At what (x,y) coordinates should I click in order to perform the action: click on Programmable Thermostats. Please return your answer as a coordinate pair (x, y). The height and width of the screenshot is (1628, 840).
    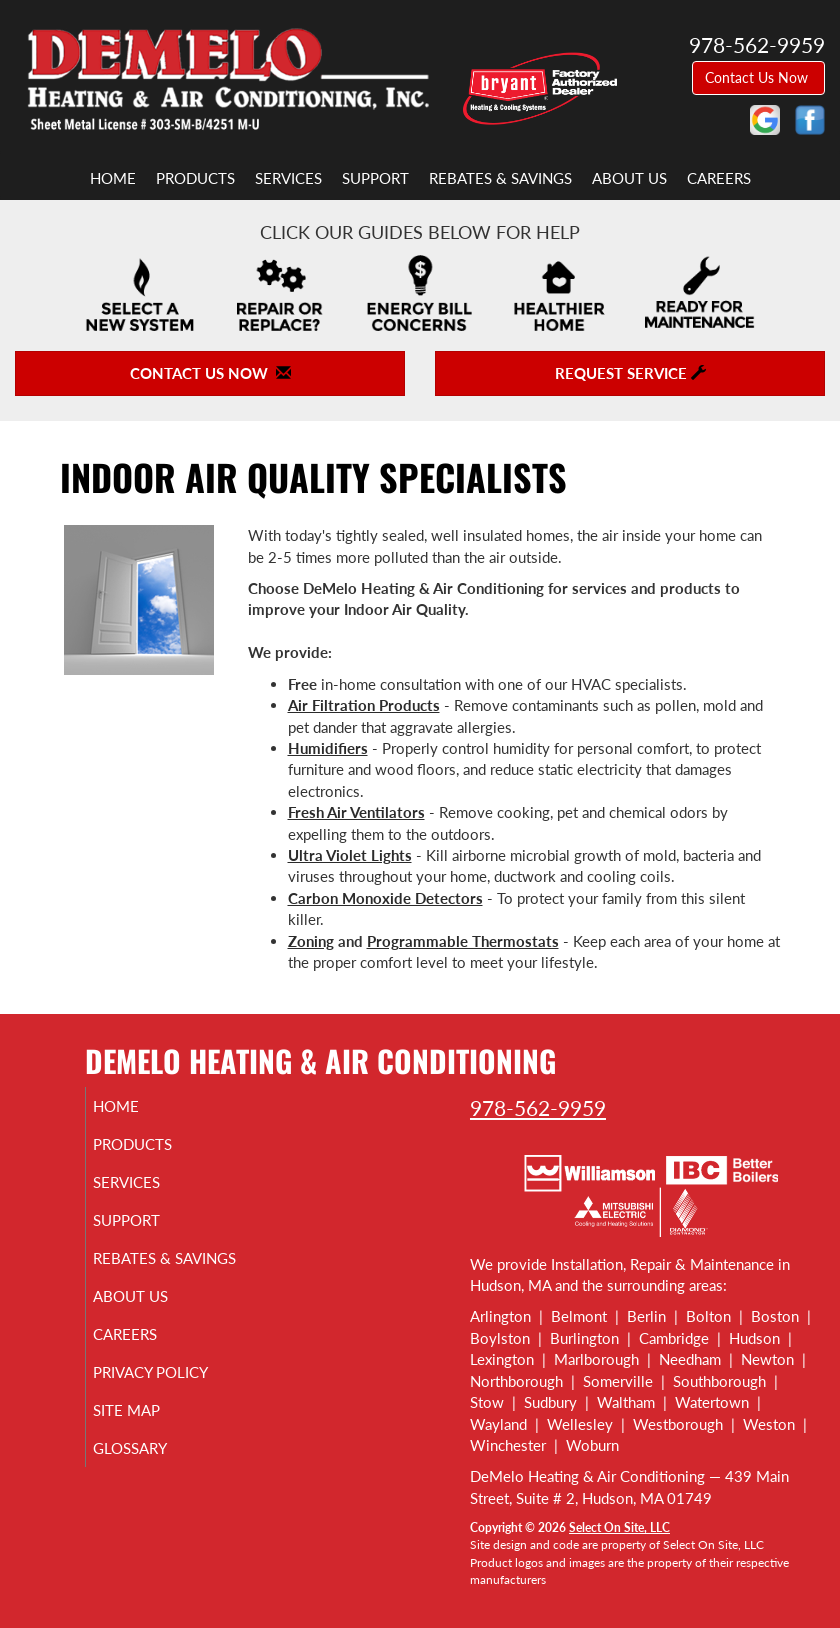
    Looking at the image, I should click on (463, 941).